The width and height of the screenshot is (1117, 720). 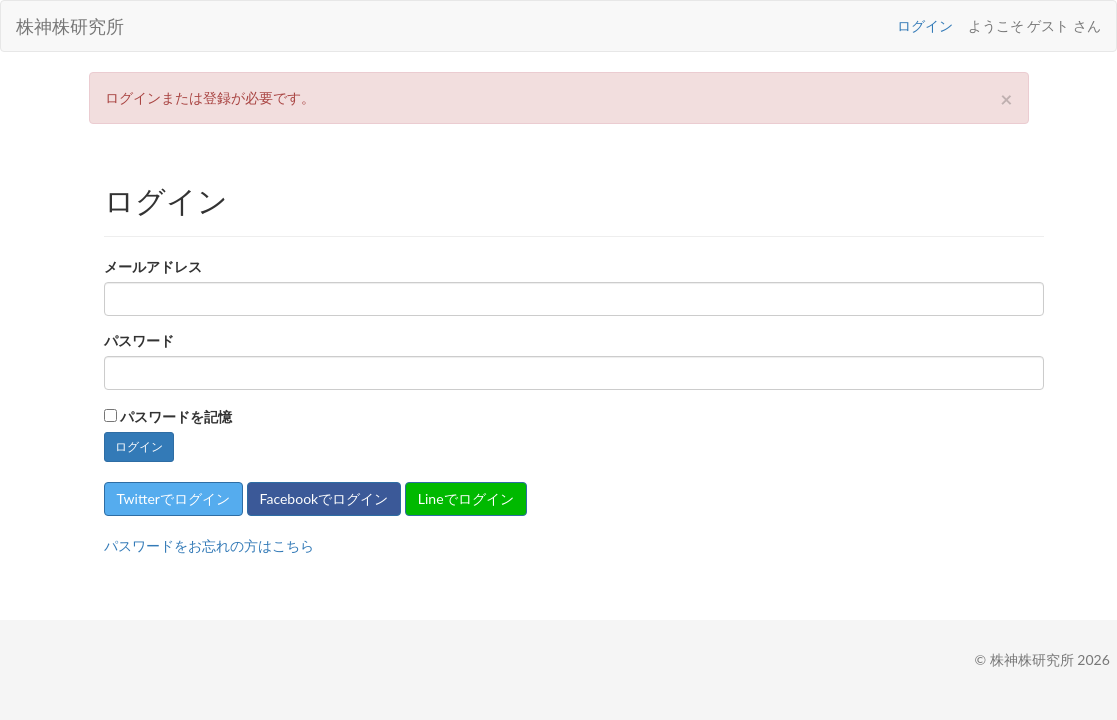 I want to click on Lineでログイン, so click(x=466, y=498).